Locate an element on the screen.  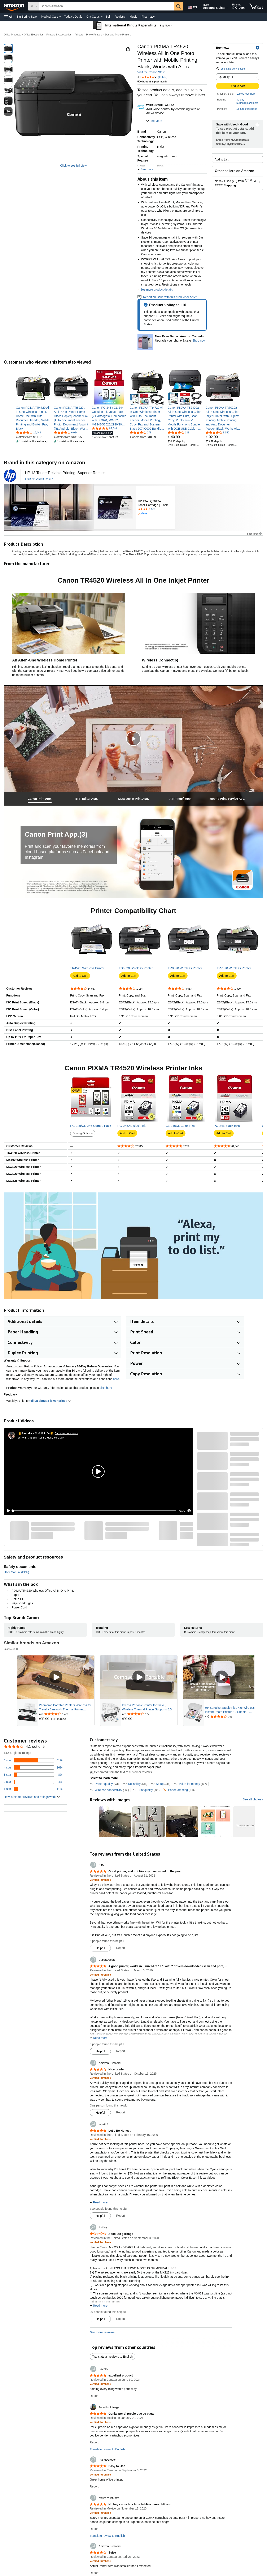
[☀️Pamela - M & P Life☀️] is located at coordinates (35, 1433).